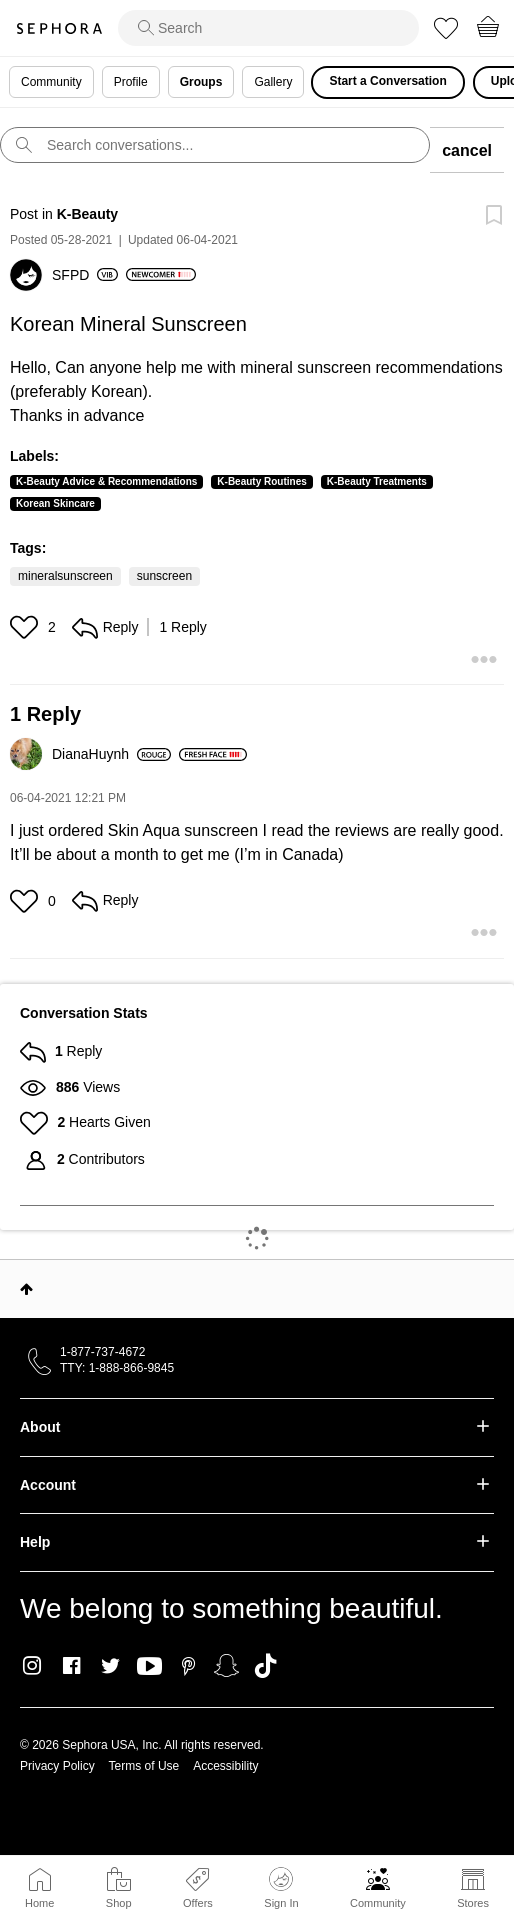 The height and width of the screenshot is (1920, 514). What do you see at coordinates (164, 576) in the screenshot?
I see `sunscreen` at bounding box center [164, 576].